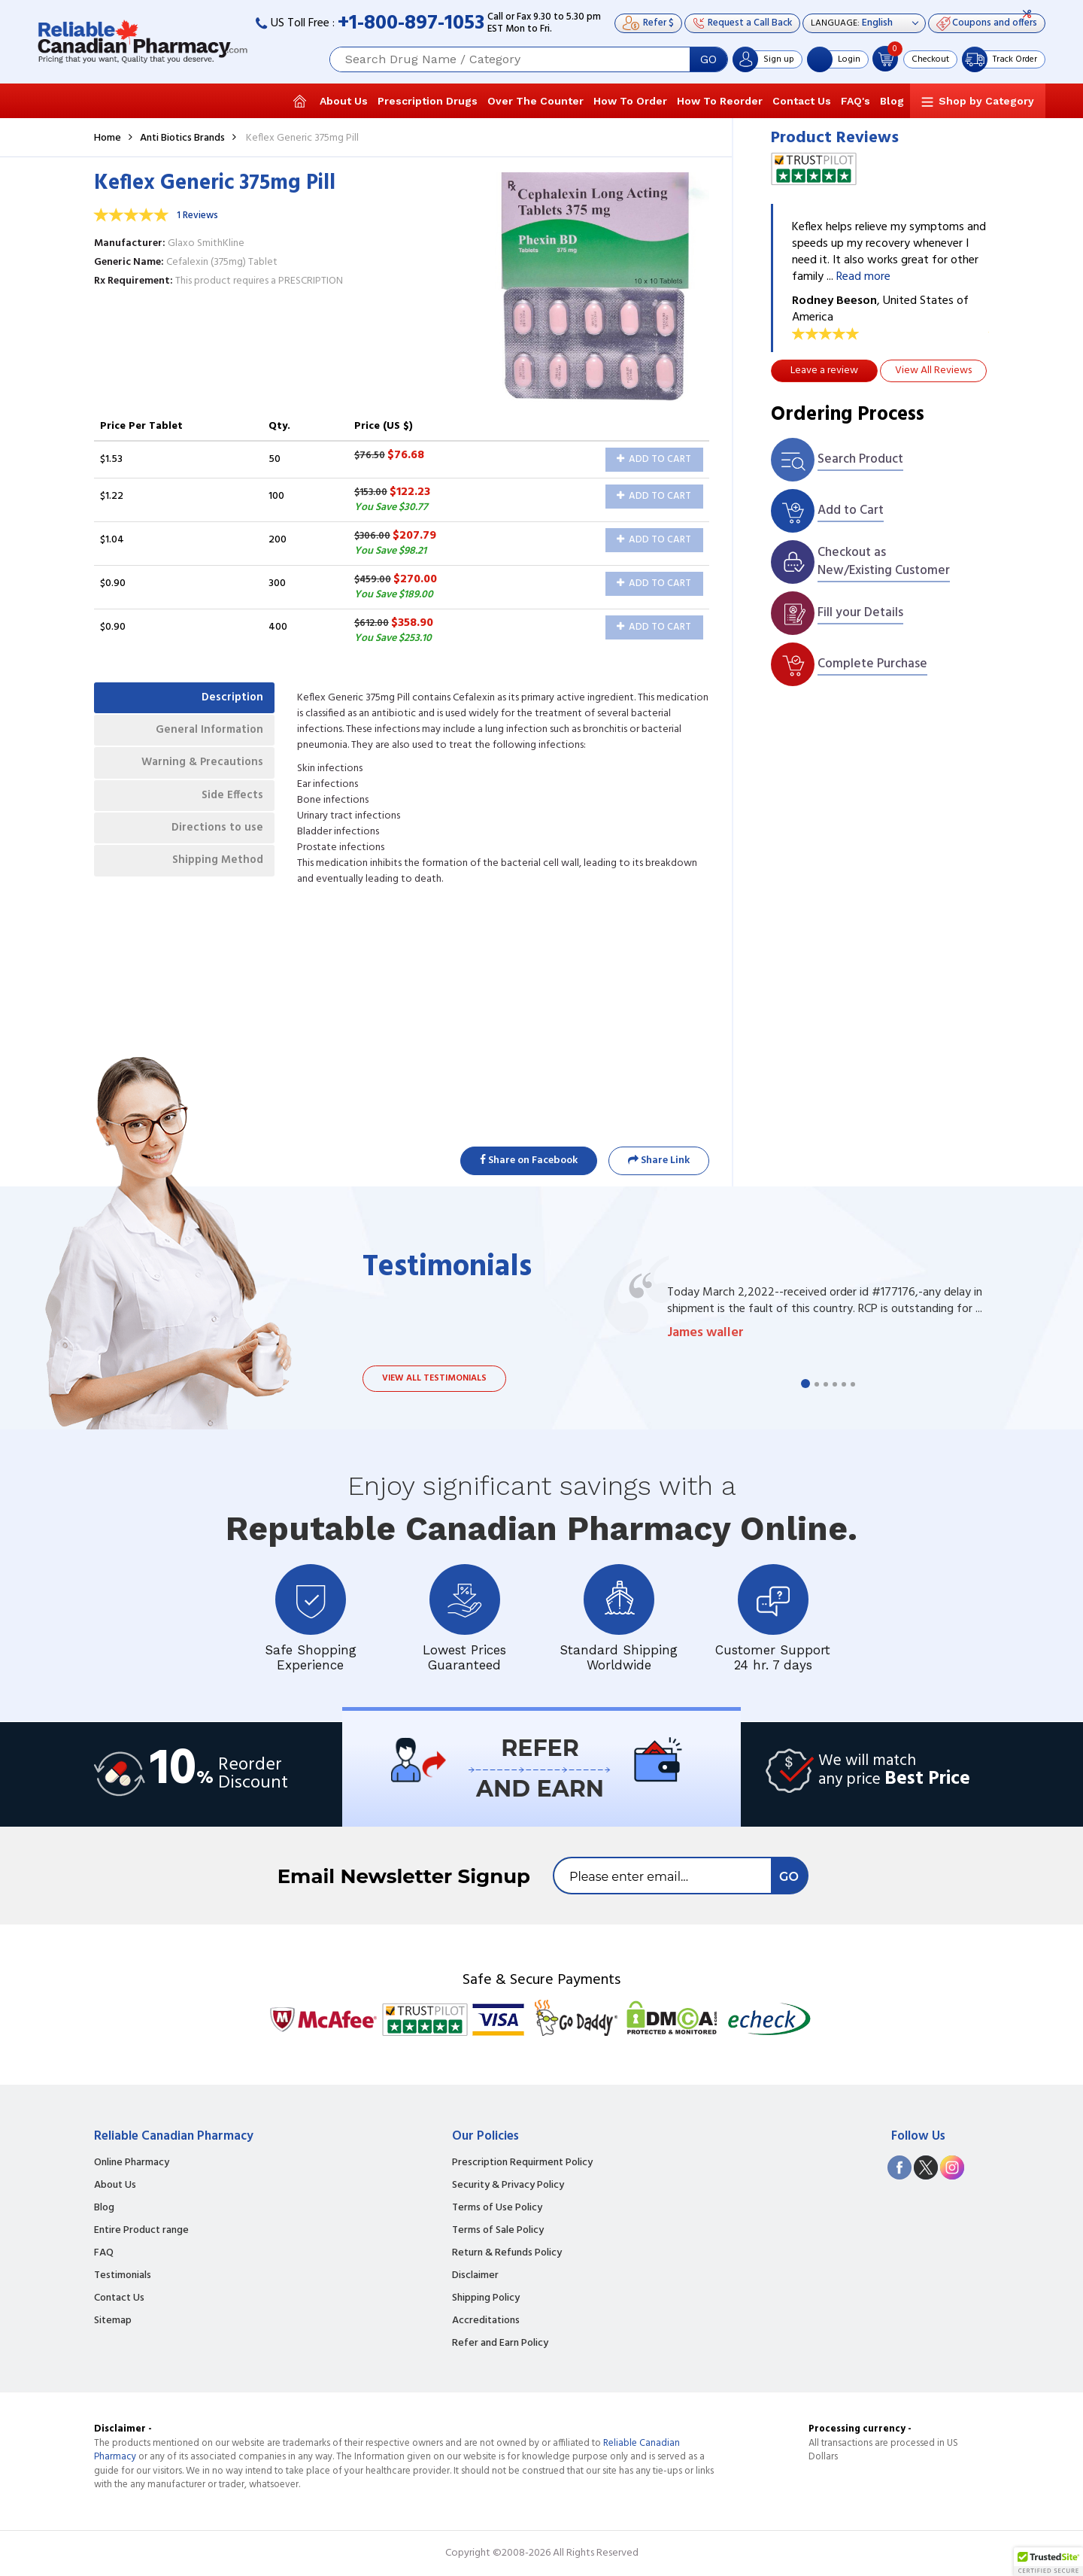 Image resolution: width=1083 pixels, height=2576 pixels. I want to click on Add to Cart, so click(654, 459).